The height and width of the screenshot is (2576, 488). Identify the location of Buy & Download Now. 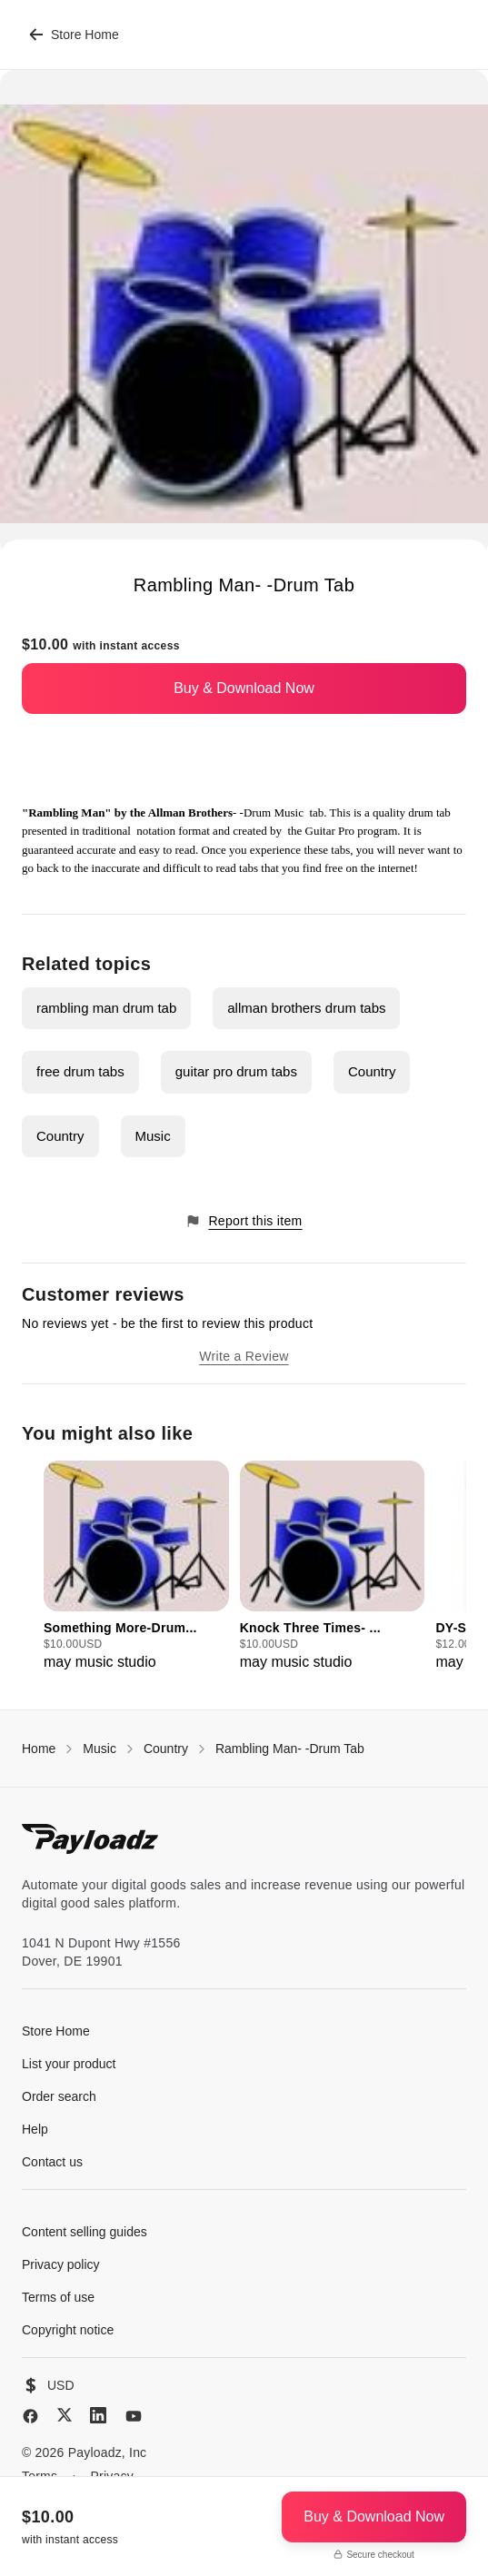
(244, 688).